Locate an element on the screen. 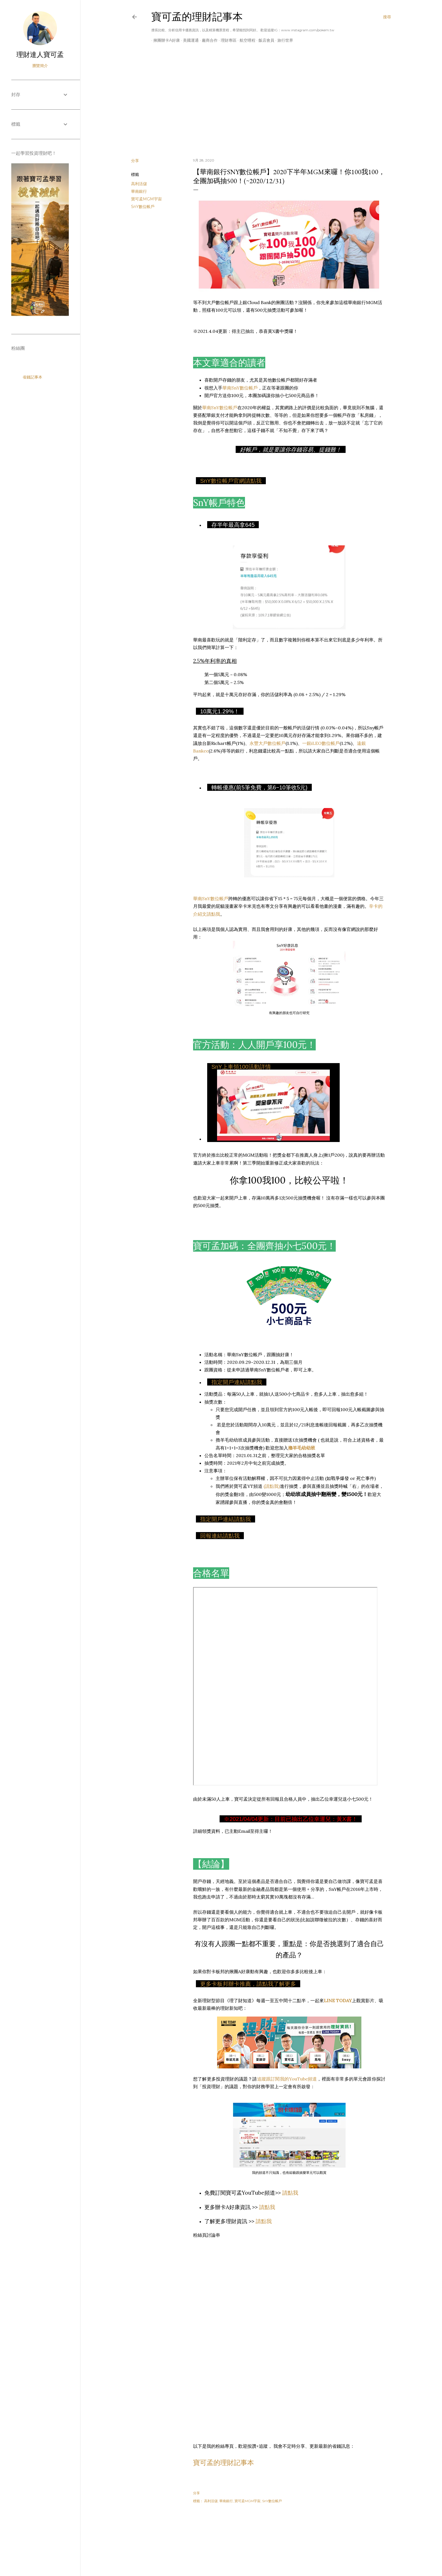 Image resolution: width=442 pixels, height=2576 pixels. 航空哩程 is located at coordinates (245, 40).